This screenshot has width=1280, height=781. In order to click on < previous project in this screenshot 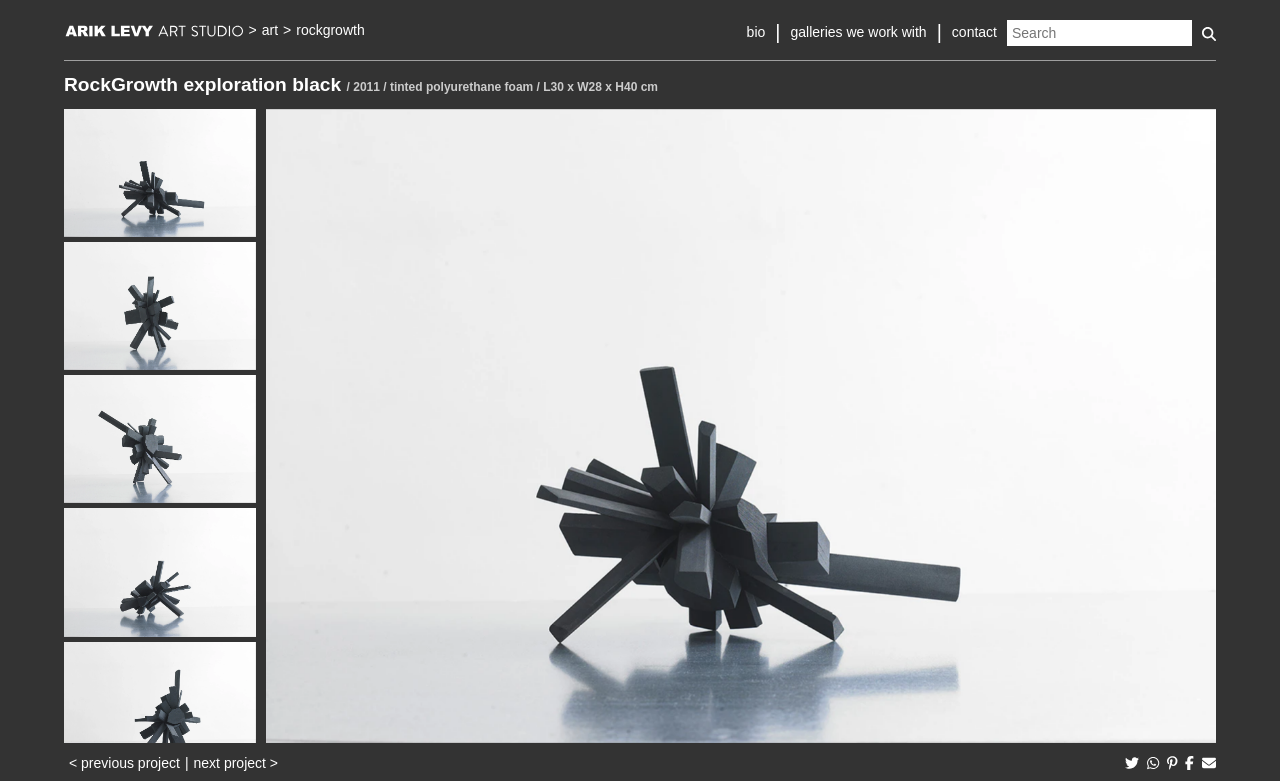, I will do `click(124, 763)`.